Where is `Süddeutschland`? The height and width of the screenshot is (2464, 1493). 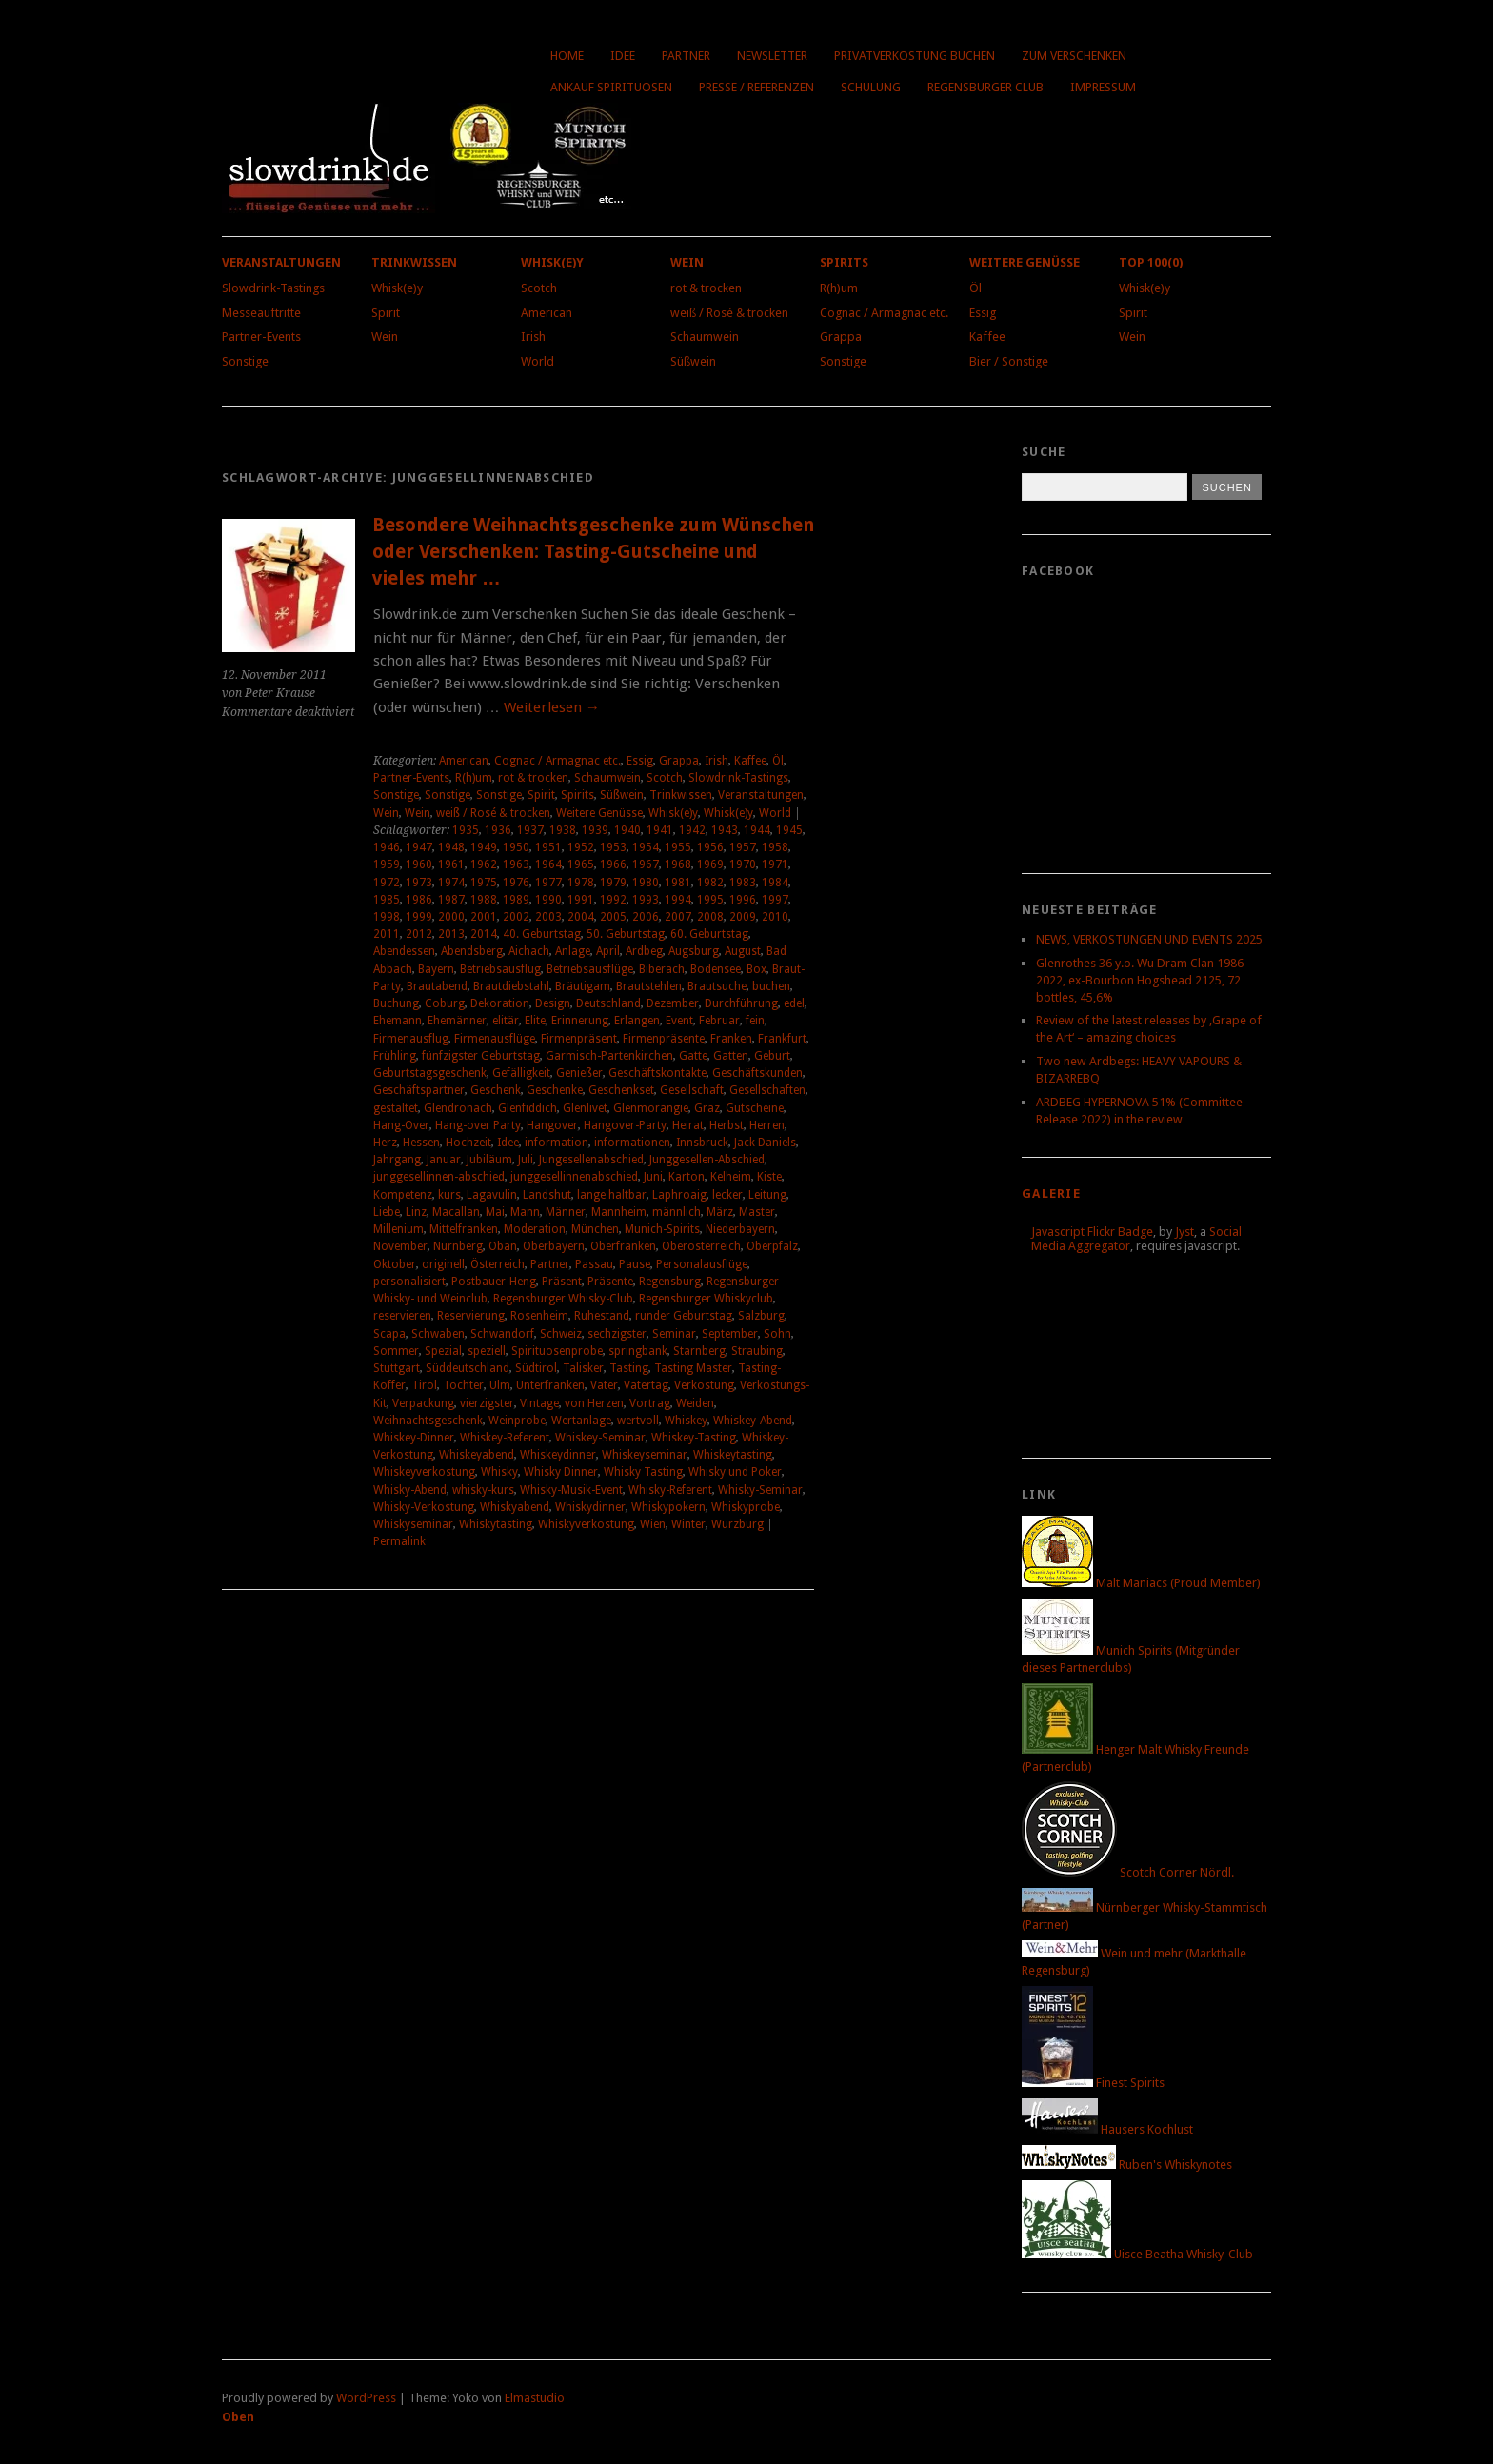 Süddeutschland is located at coordinates (467, 1368).